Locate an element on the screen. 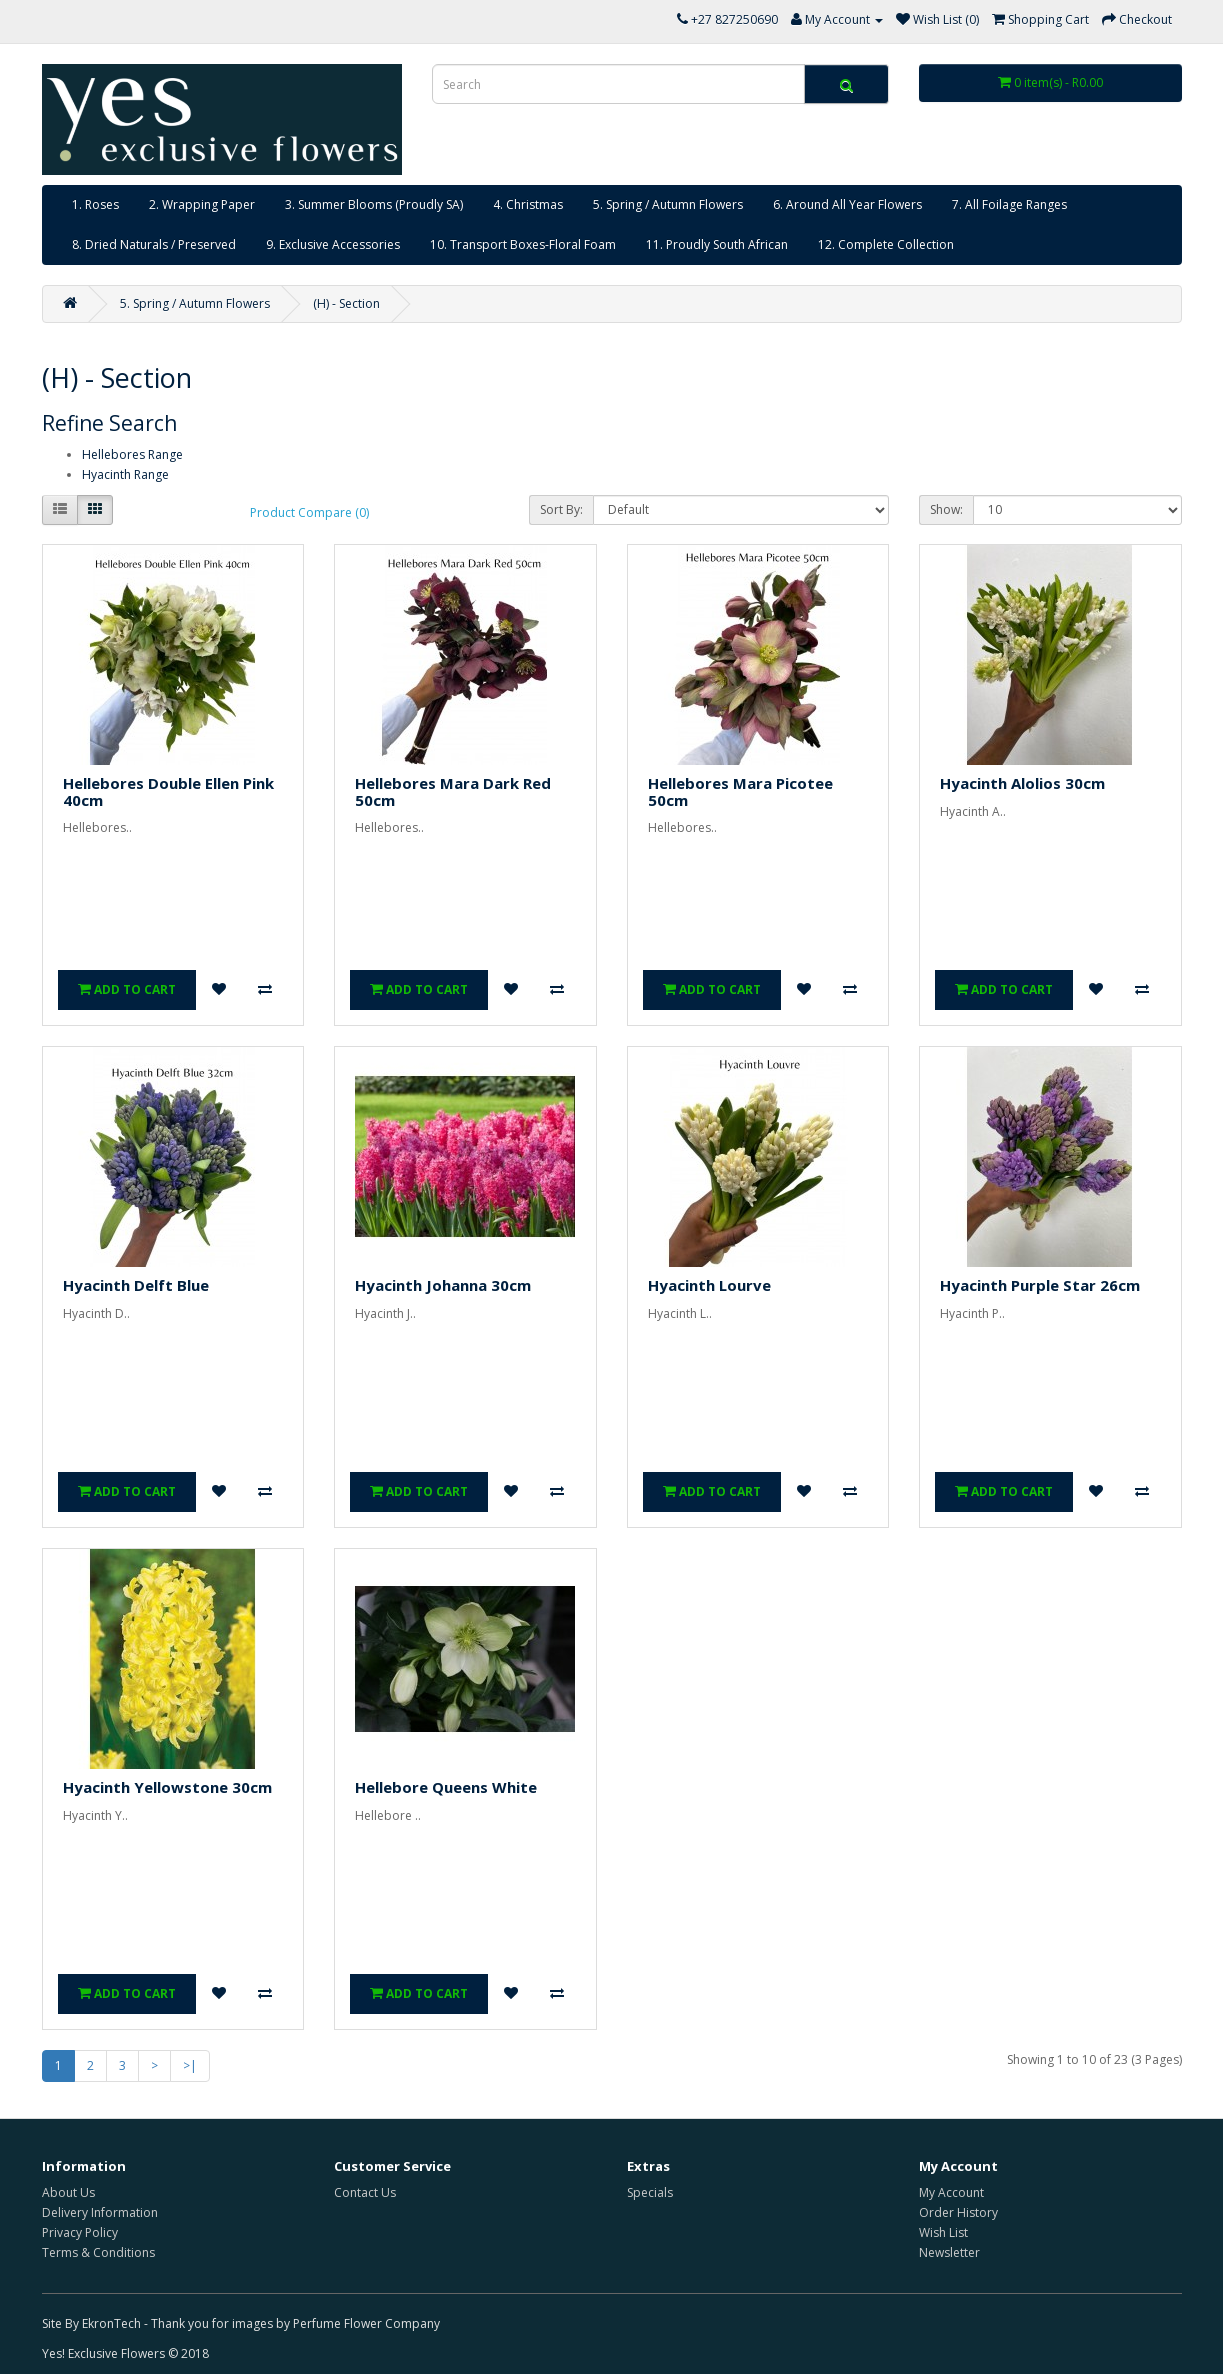  9. Exclusive Accessories is located at coordinates (333, 244).